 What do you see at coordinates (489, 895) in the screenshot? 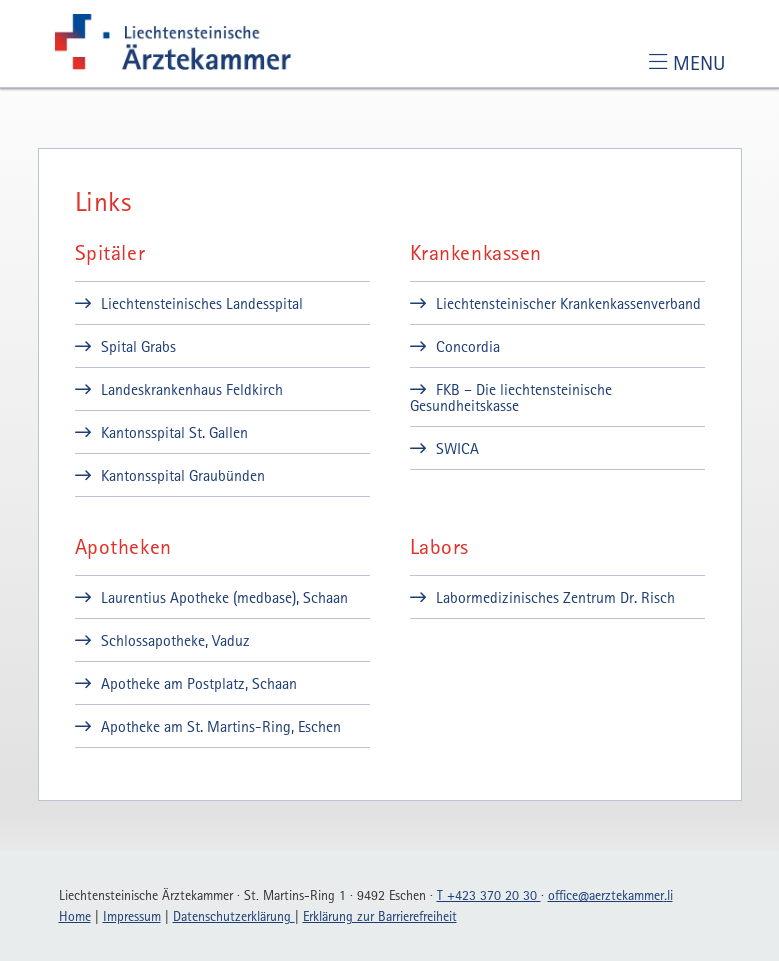
I see `T +423 370 20 30` at bounding box center [489, 895].